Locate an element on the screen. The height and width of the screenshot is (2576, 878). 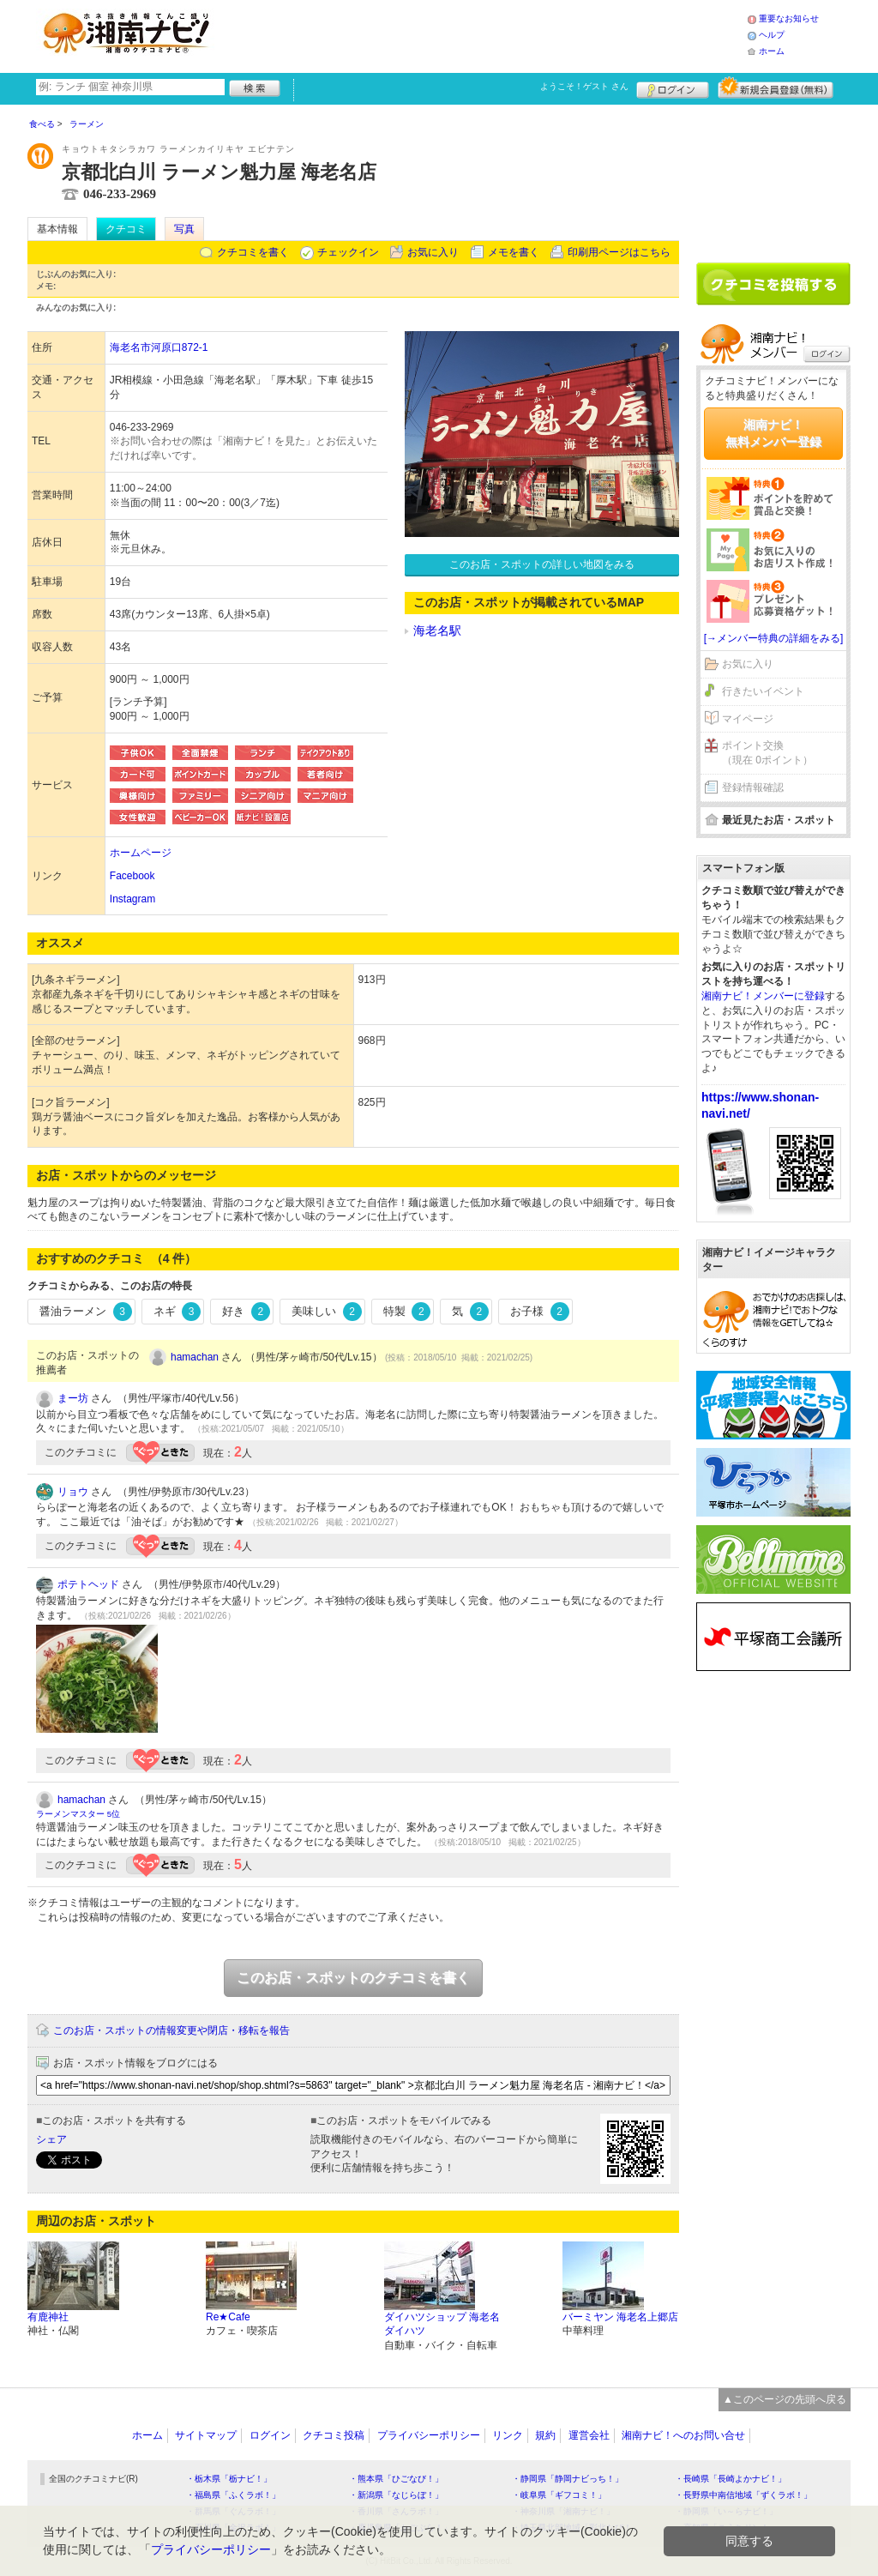
バーミヤン 海老名上郷店 is located at coordinates (620, 2317).